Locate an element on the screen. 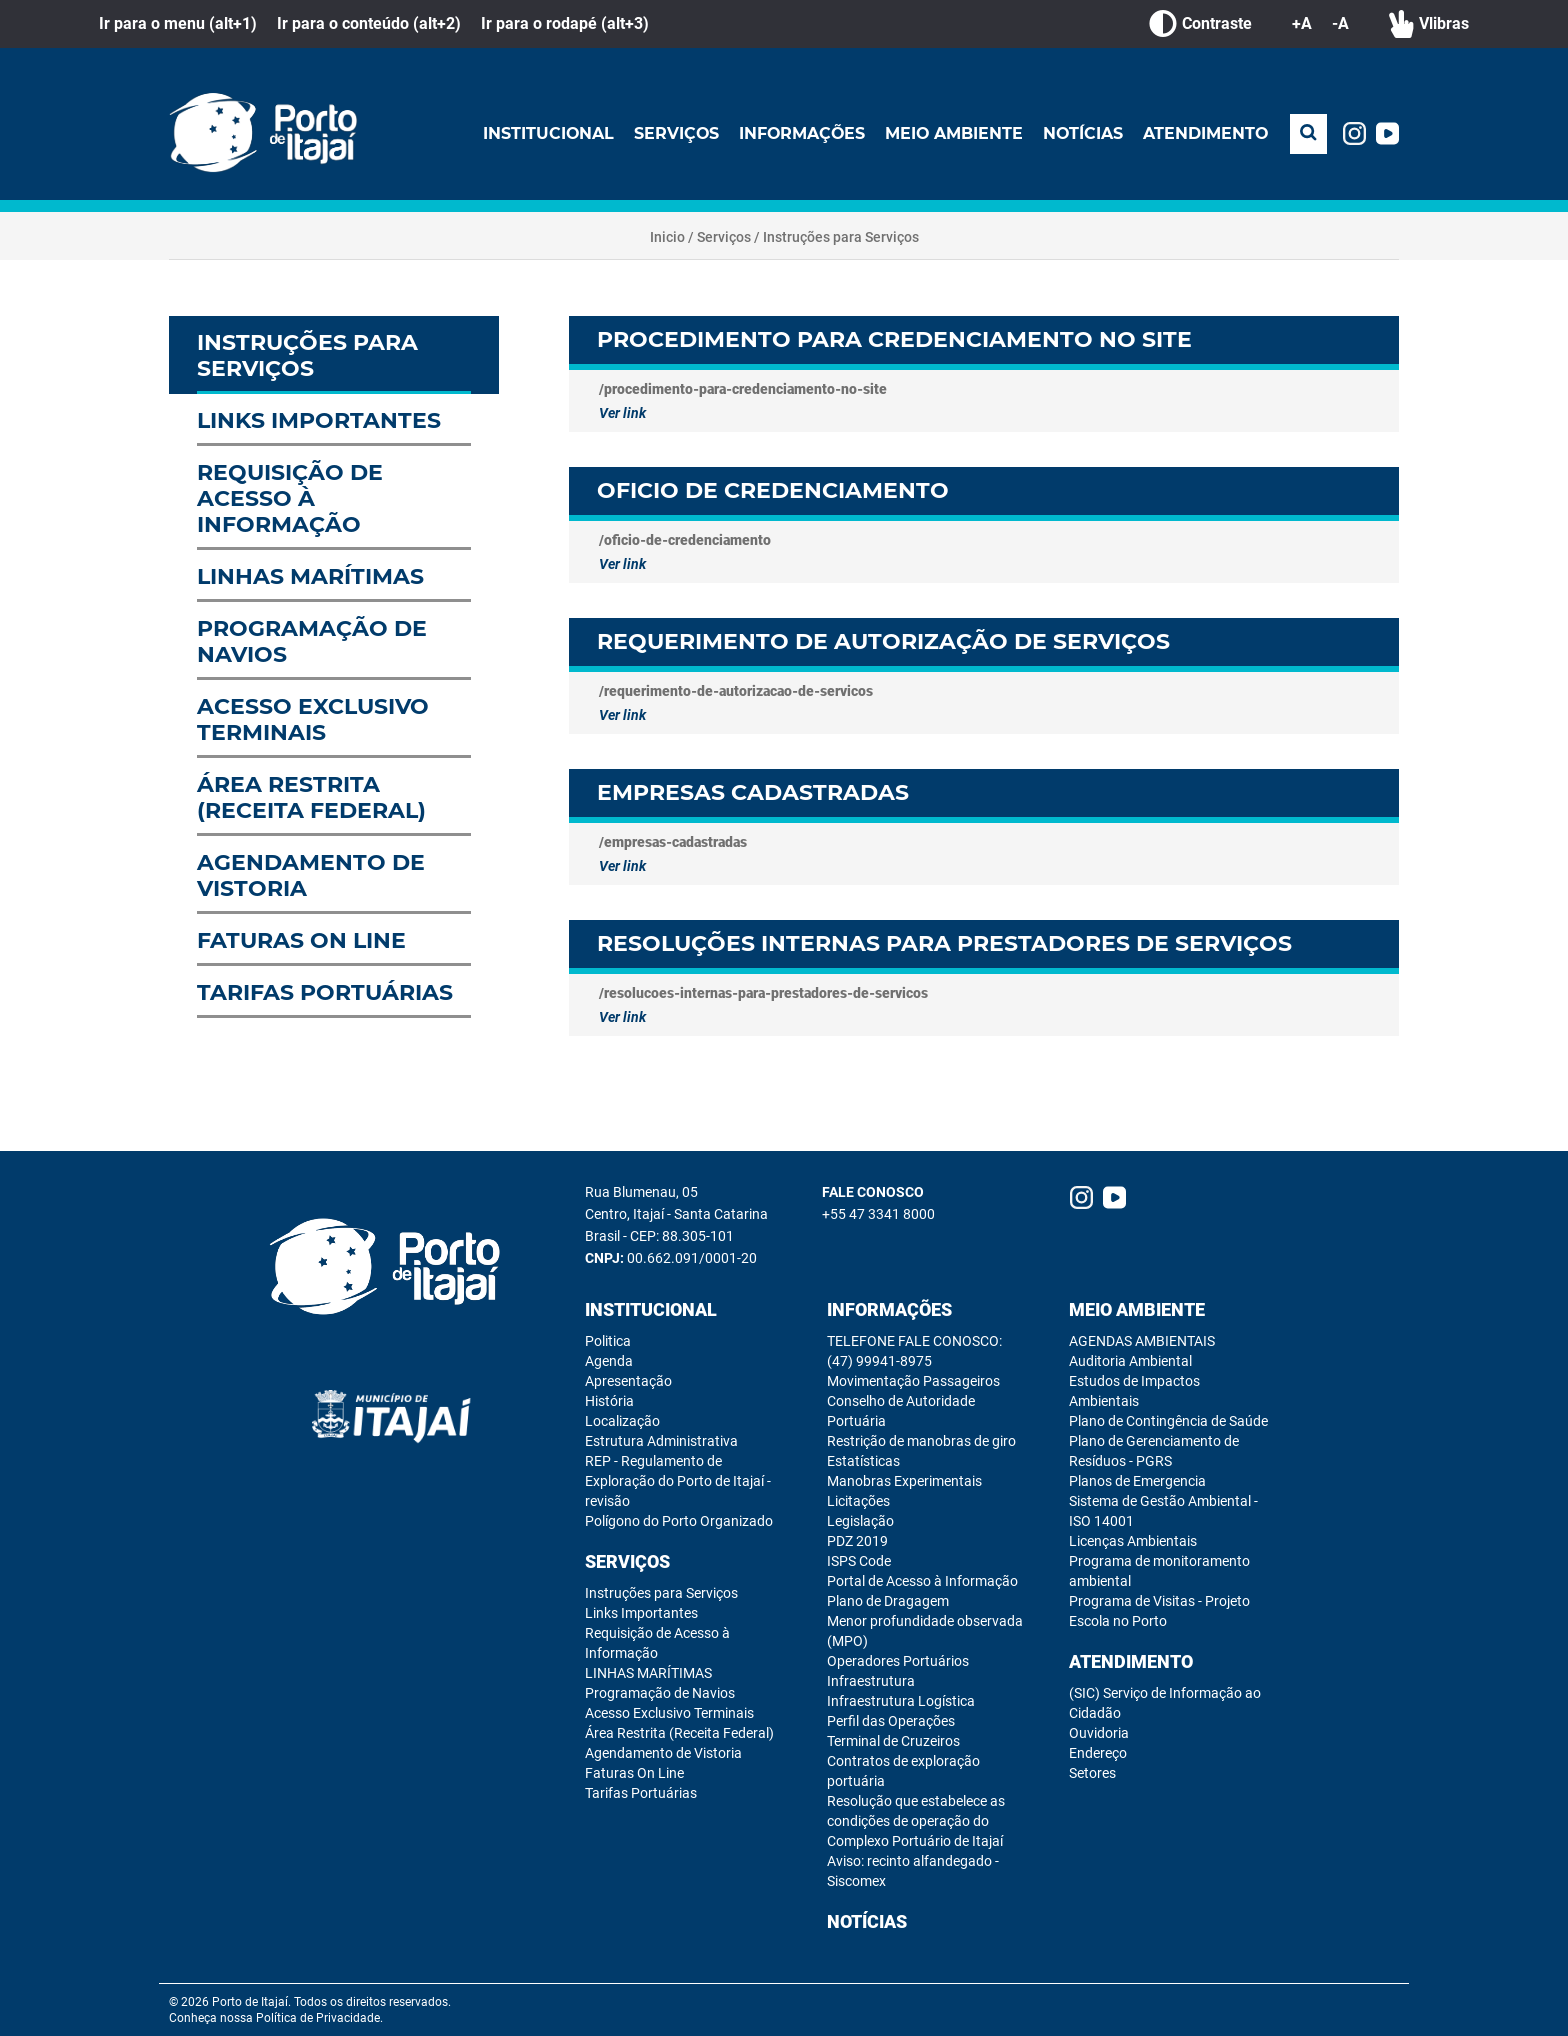 The width and height of the screenshot is (1568, 2036). Manobras Experimentais is located at coordinates (904, 1481).